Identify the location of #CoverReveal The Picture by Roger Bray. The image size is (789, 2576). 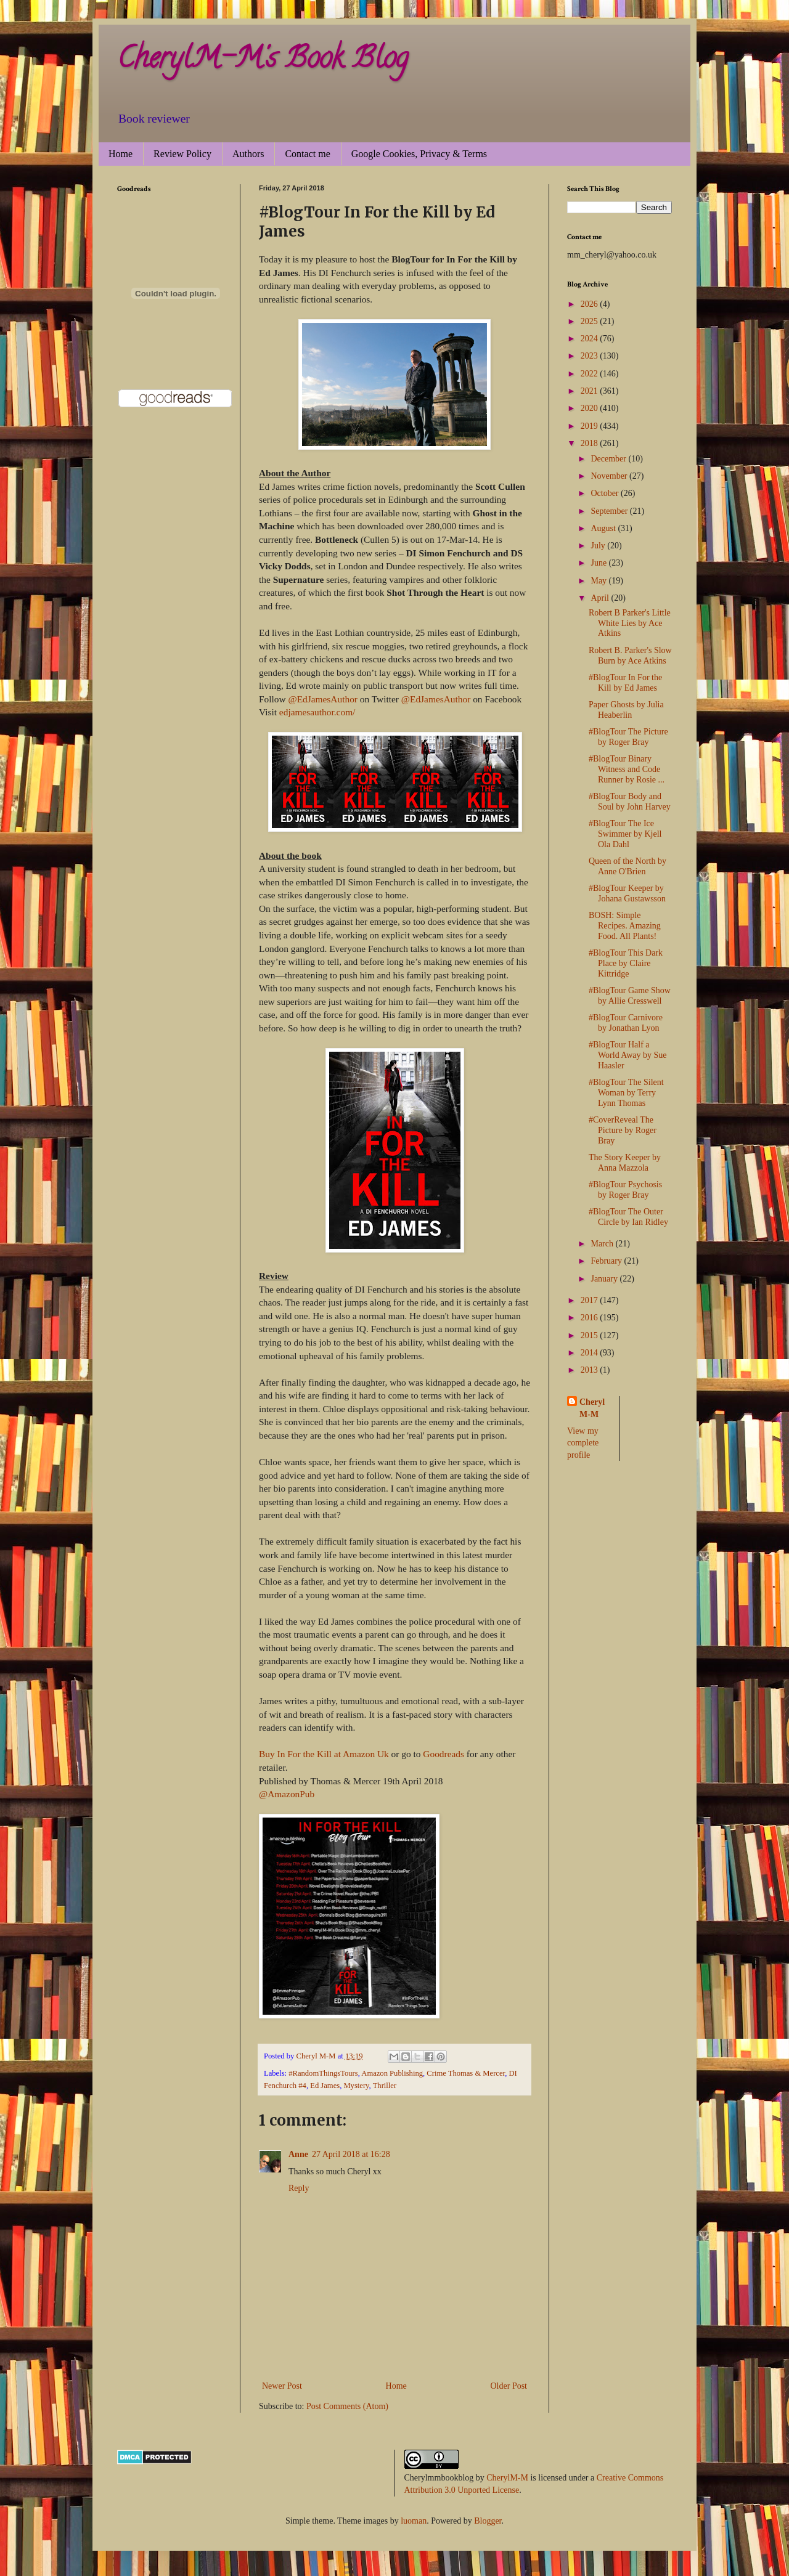
(622, 1130).